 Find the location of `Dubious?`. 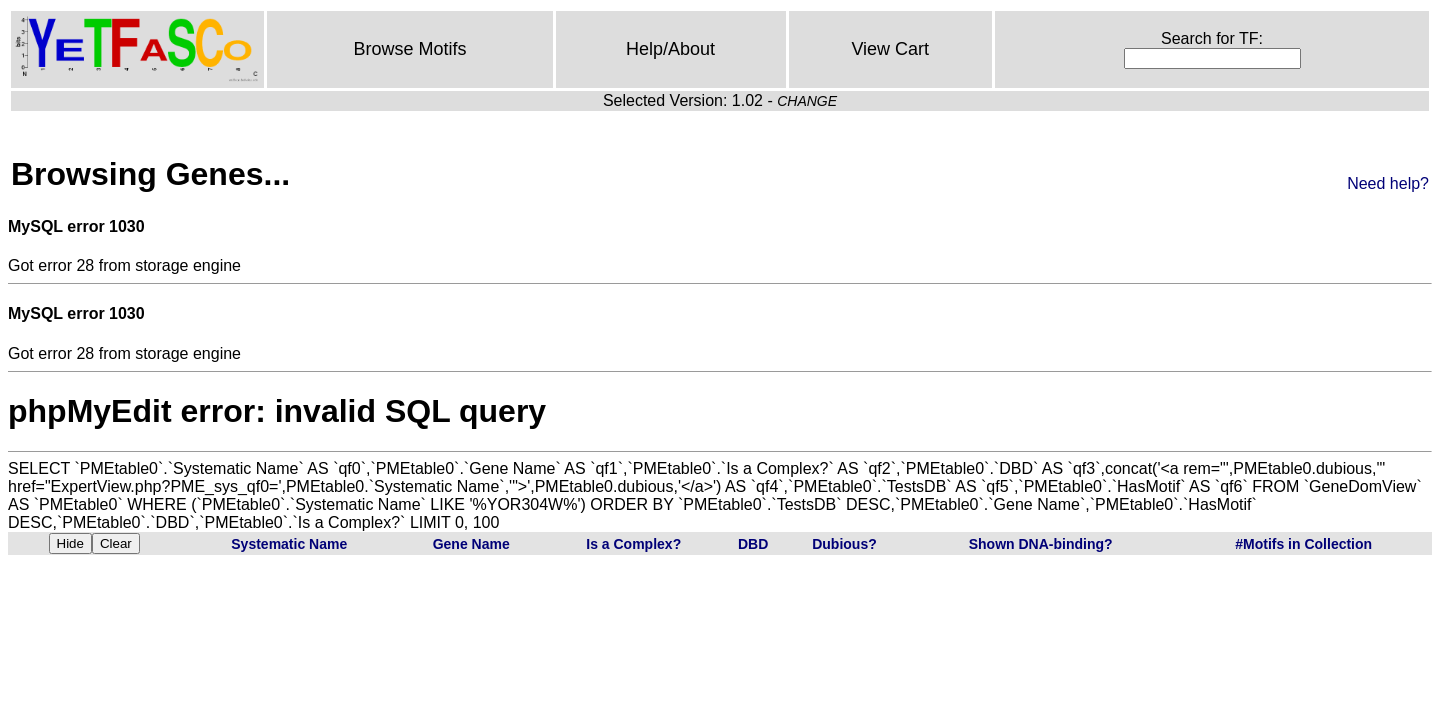

Dubious? is located at coordinates (844, 544).